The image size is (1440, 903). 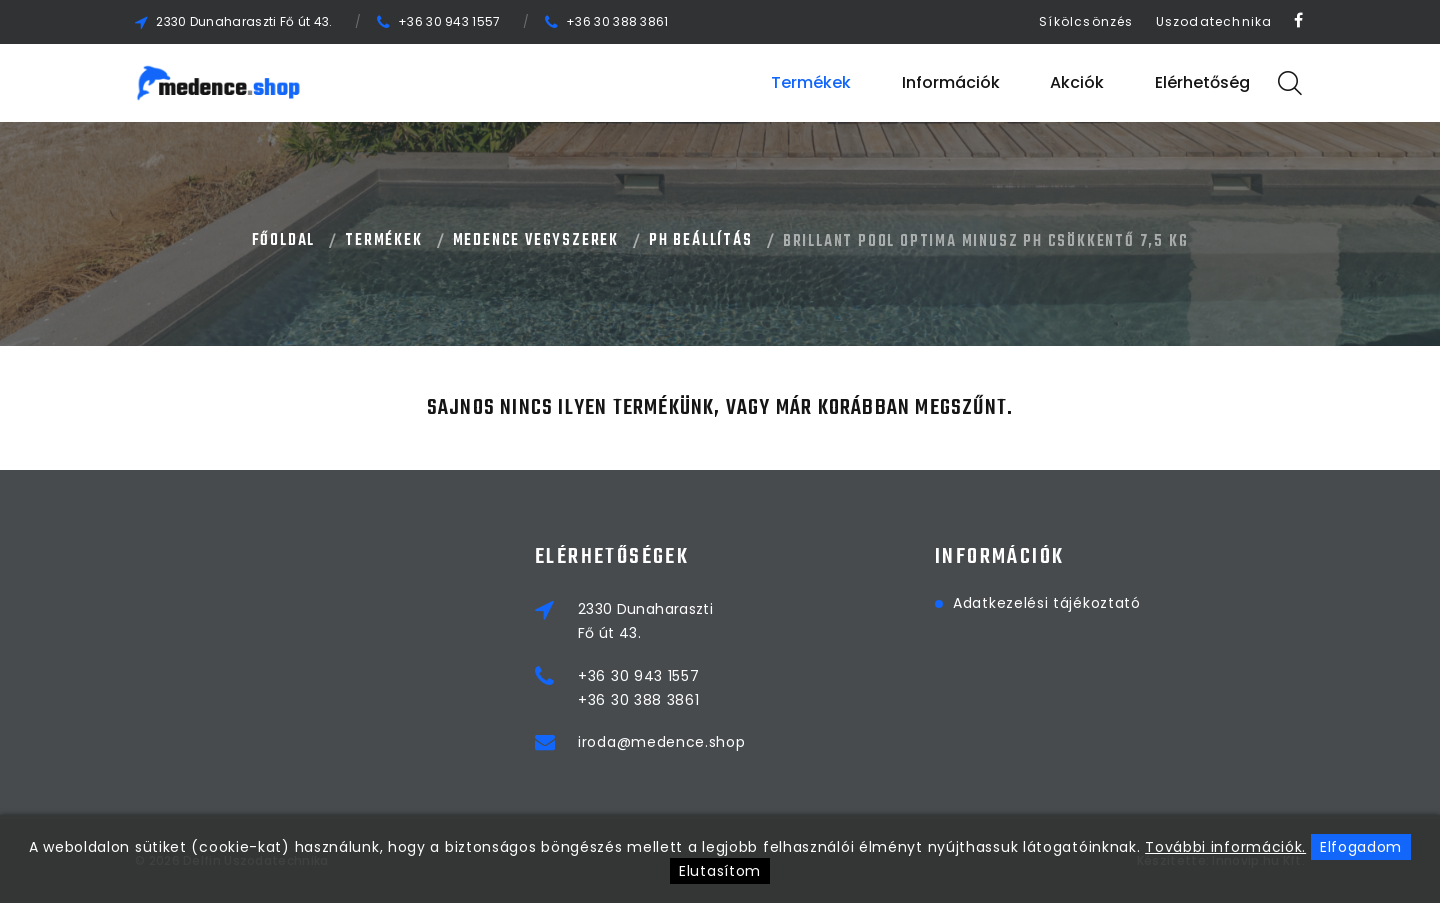 What do you see at coordinates (1086, 21) in the screenshot?
I see `Síkölcsönzés` at bounding box center [1086, 21].